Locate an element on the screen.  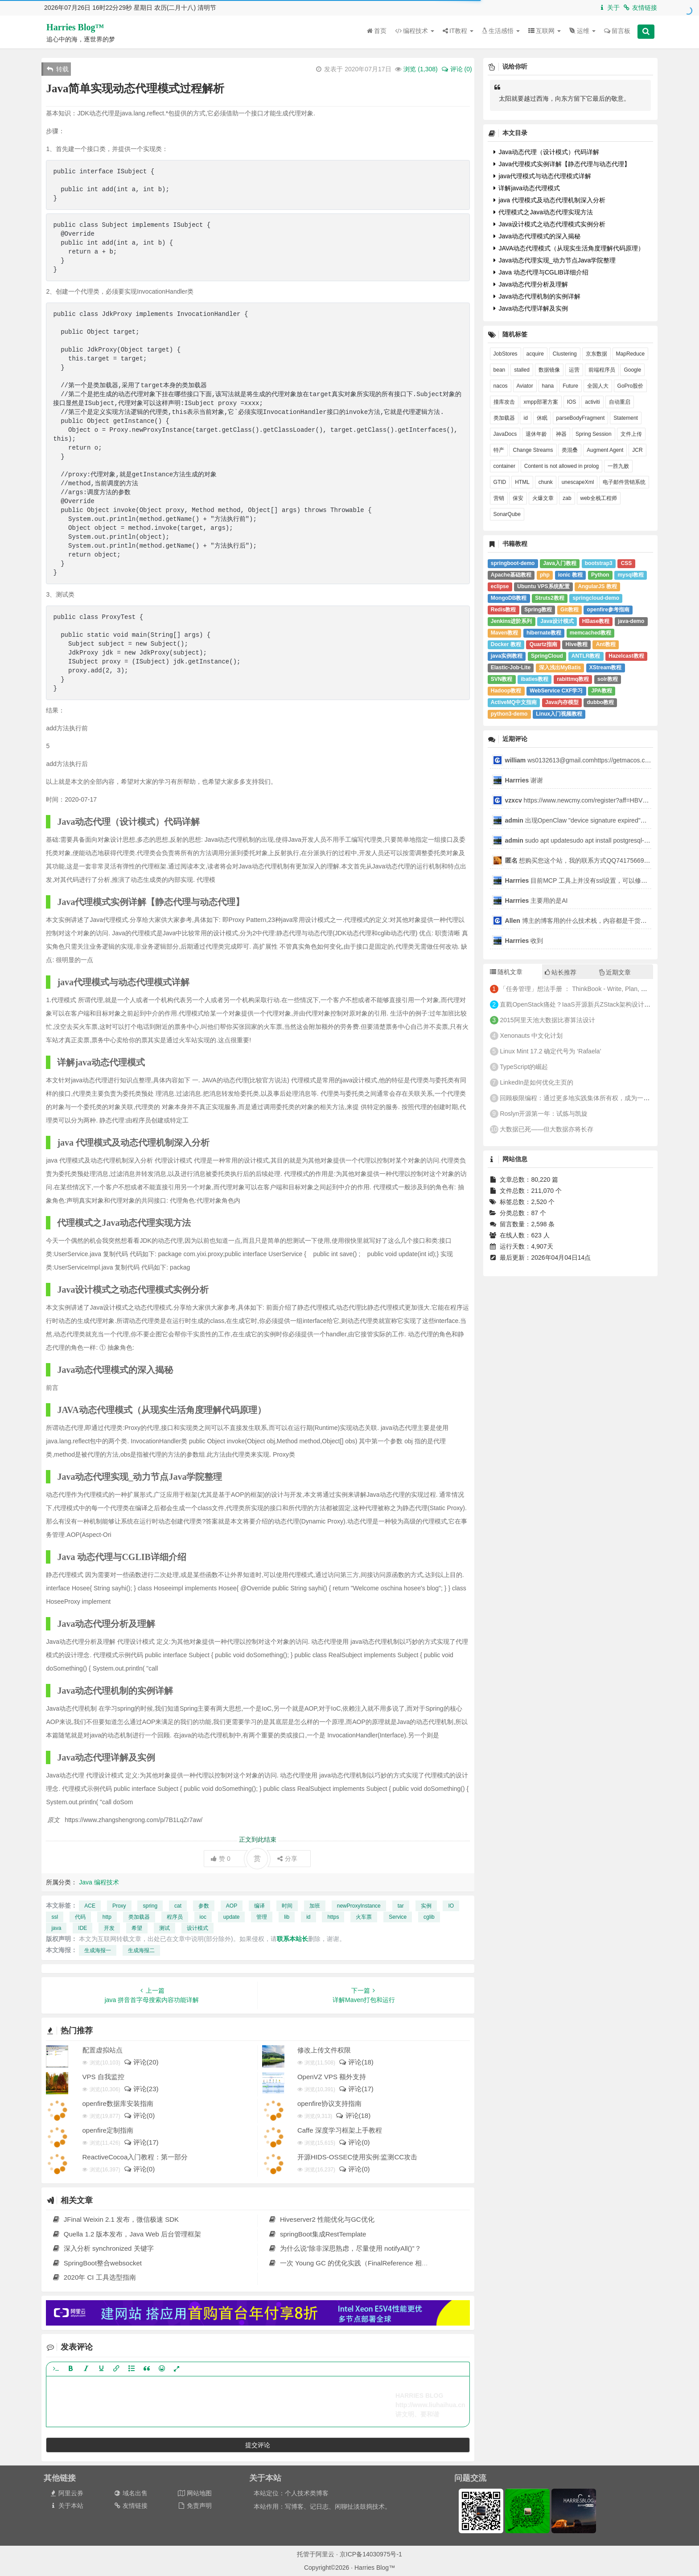
newProxyInstance is located at coordinates (359, 1906).